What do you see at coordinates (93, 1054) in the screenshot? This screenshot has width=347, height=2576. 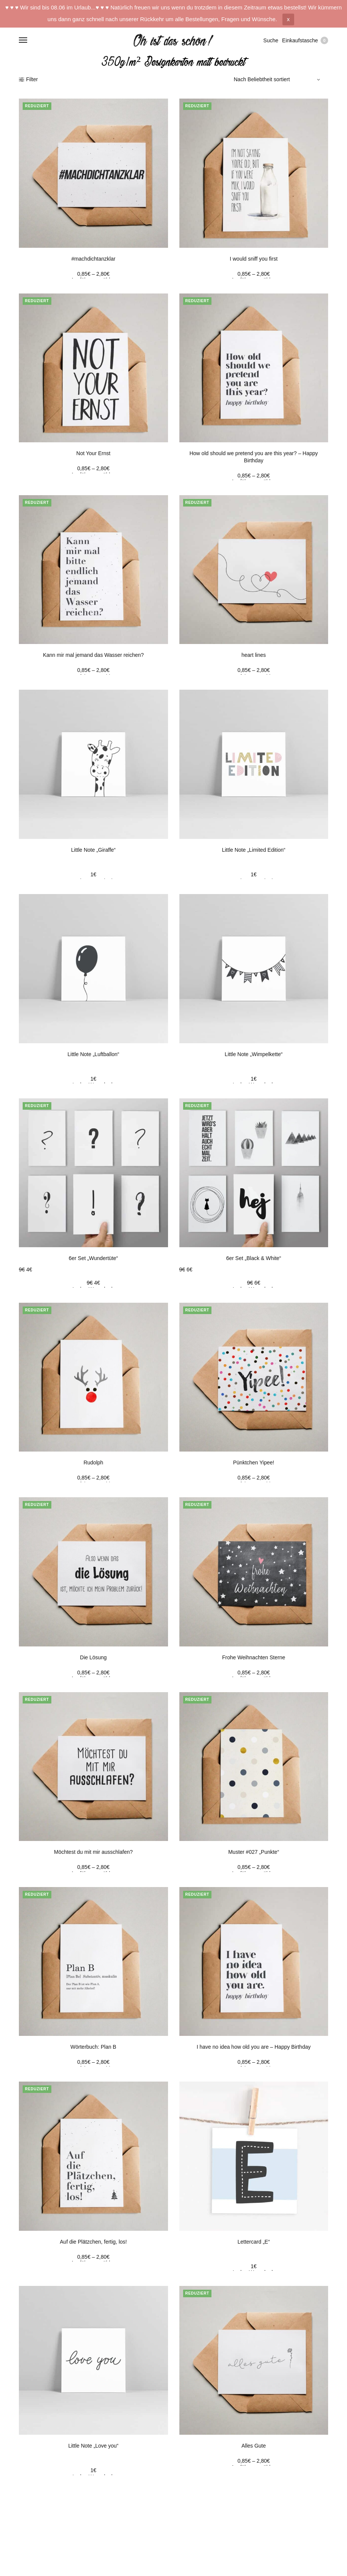 I see `Little Note „Luftballon“` at bounding box center [93, 1054].